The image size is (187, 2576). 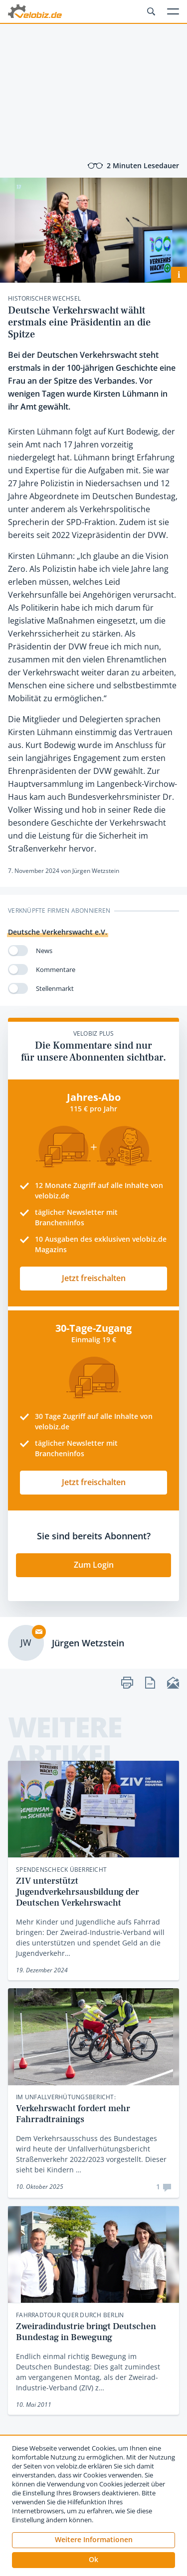 I want to click on [button], so click(x=93, y=2560).